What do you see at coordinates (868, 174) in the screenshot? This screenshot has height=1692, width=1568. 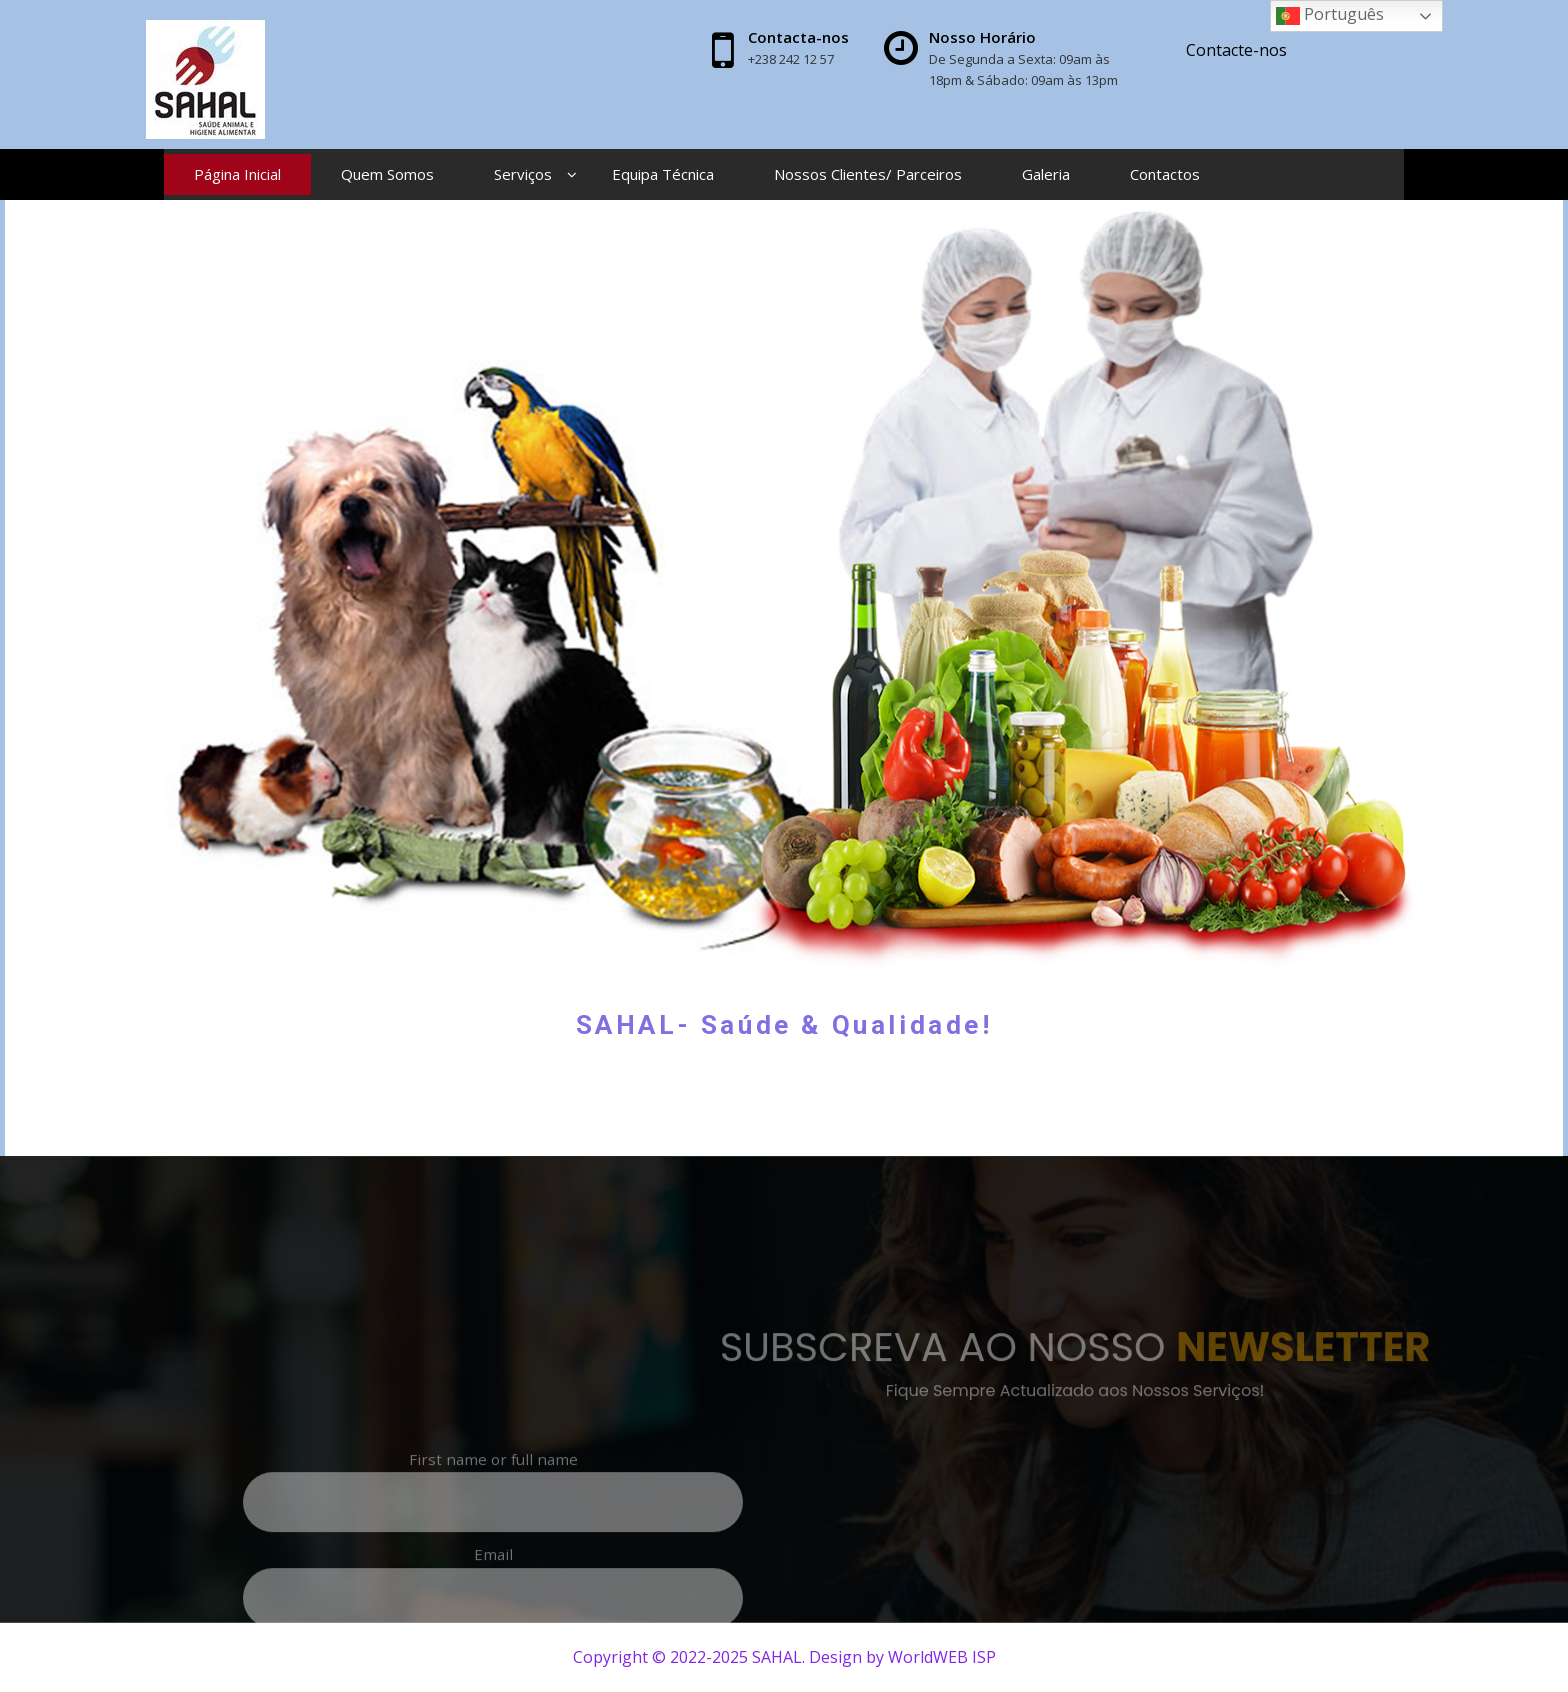 I see `Nossos Clientes/ Parceiros` at bounding box center [868, 174].